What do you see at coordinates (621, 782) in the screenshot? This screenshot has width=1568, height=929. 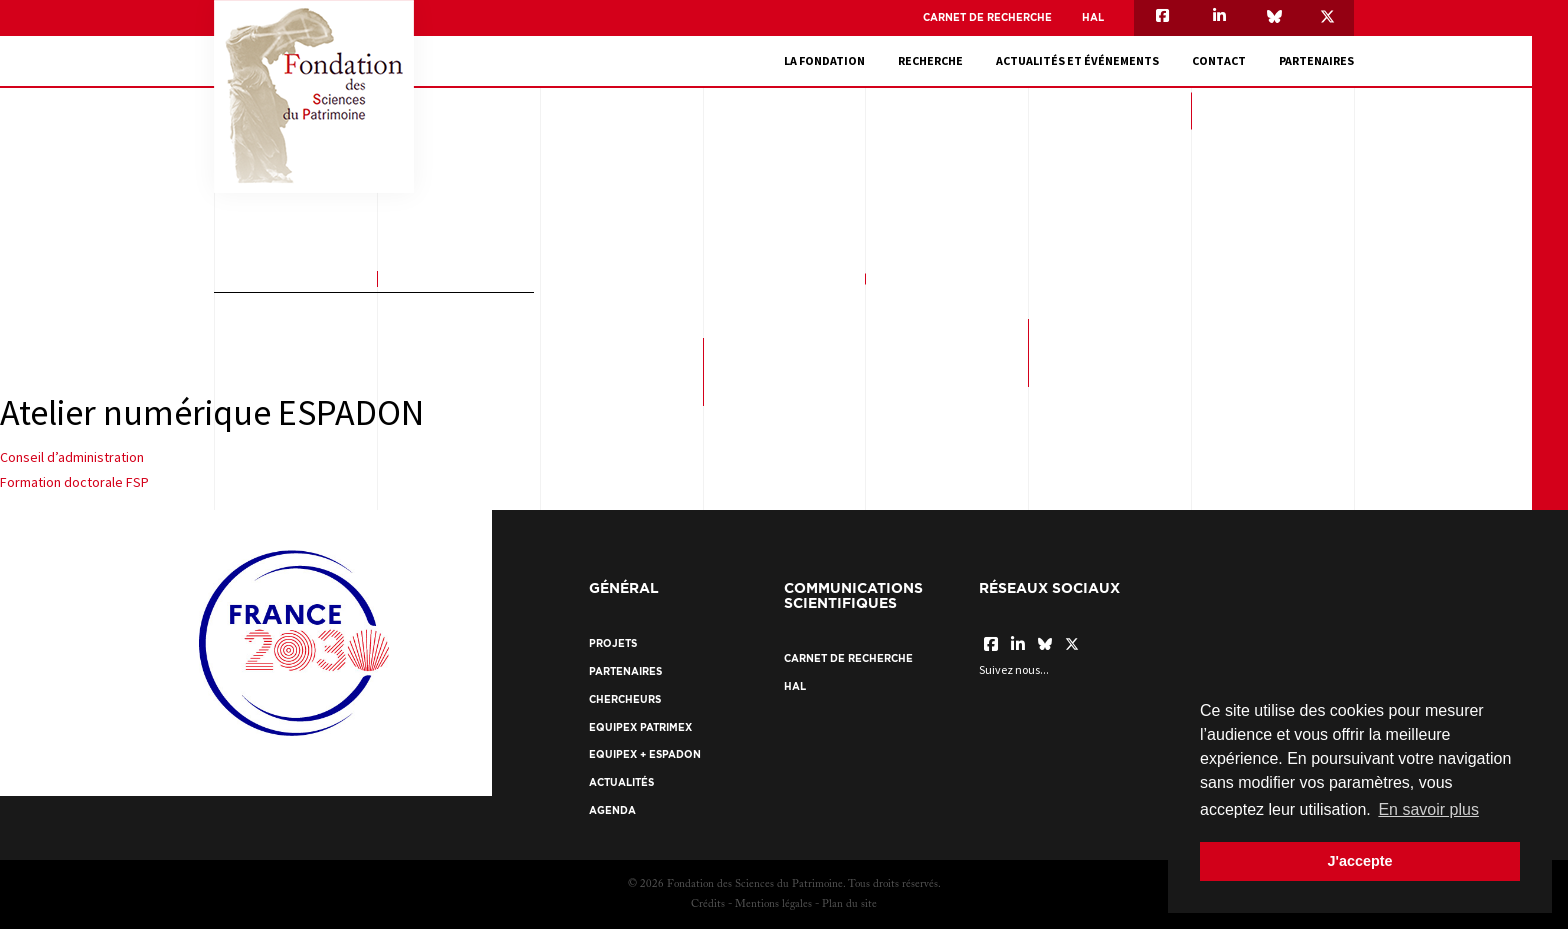 I see `Actualités` at bounding box center [621, 782].